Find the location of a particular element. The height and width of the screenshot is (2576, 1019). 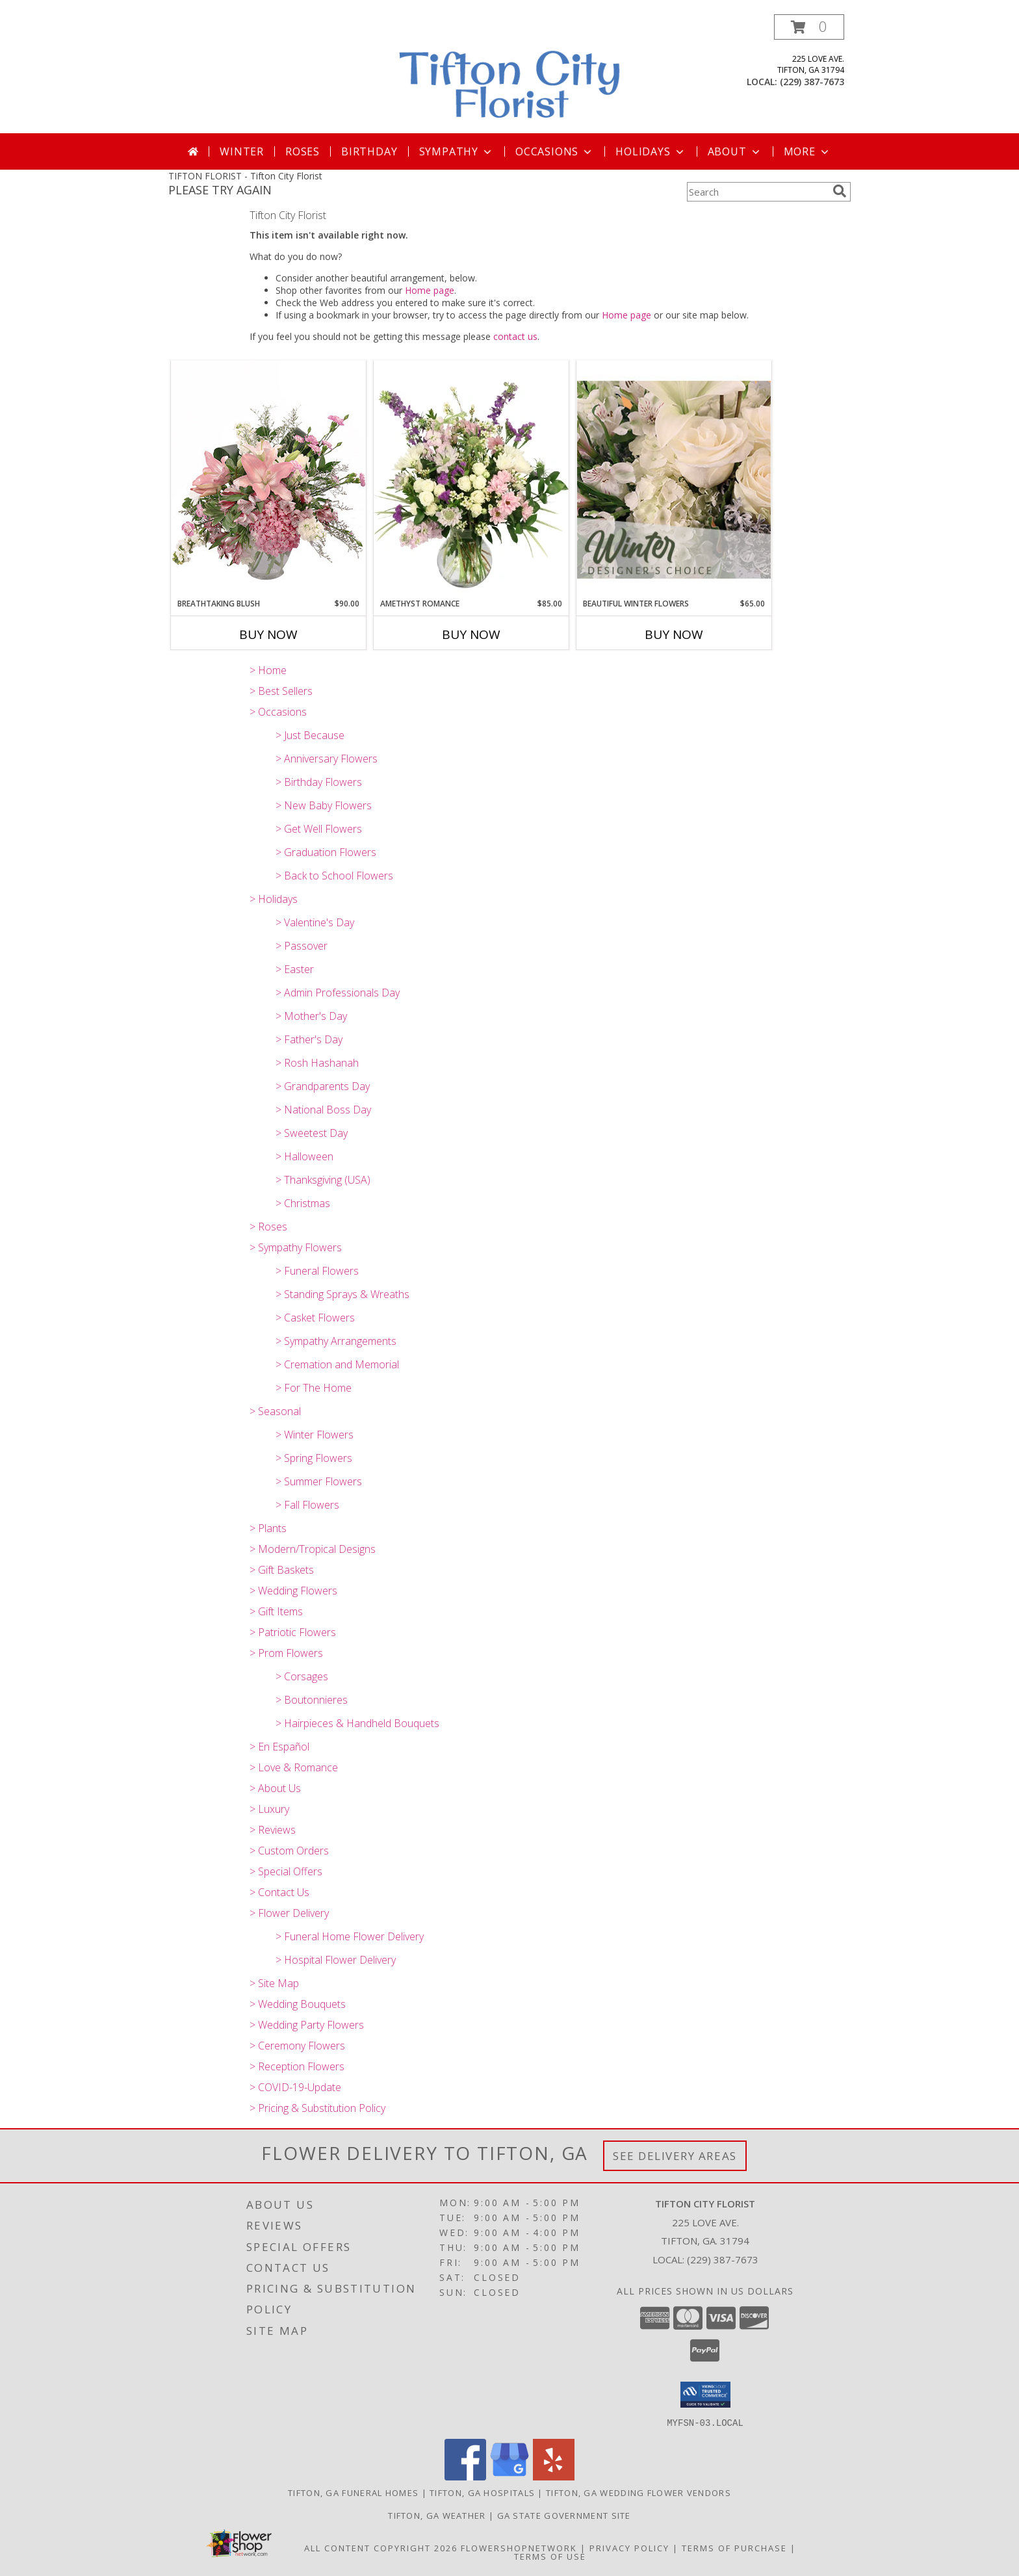

[View our Google Business Page] is located at coordinates (509, 2476).